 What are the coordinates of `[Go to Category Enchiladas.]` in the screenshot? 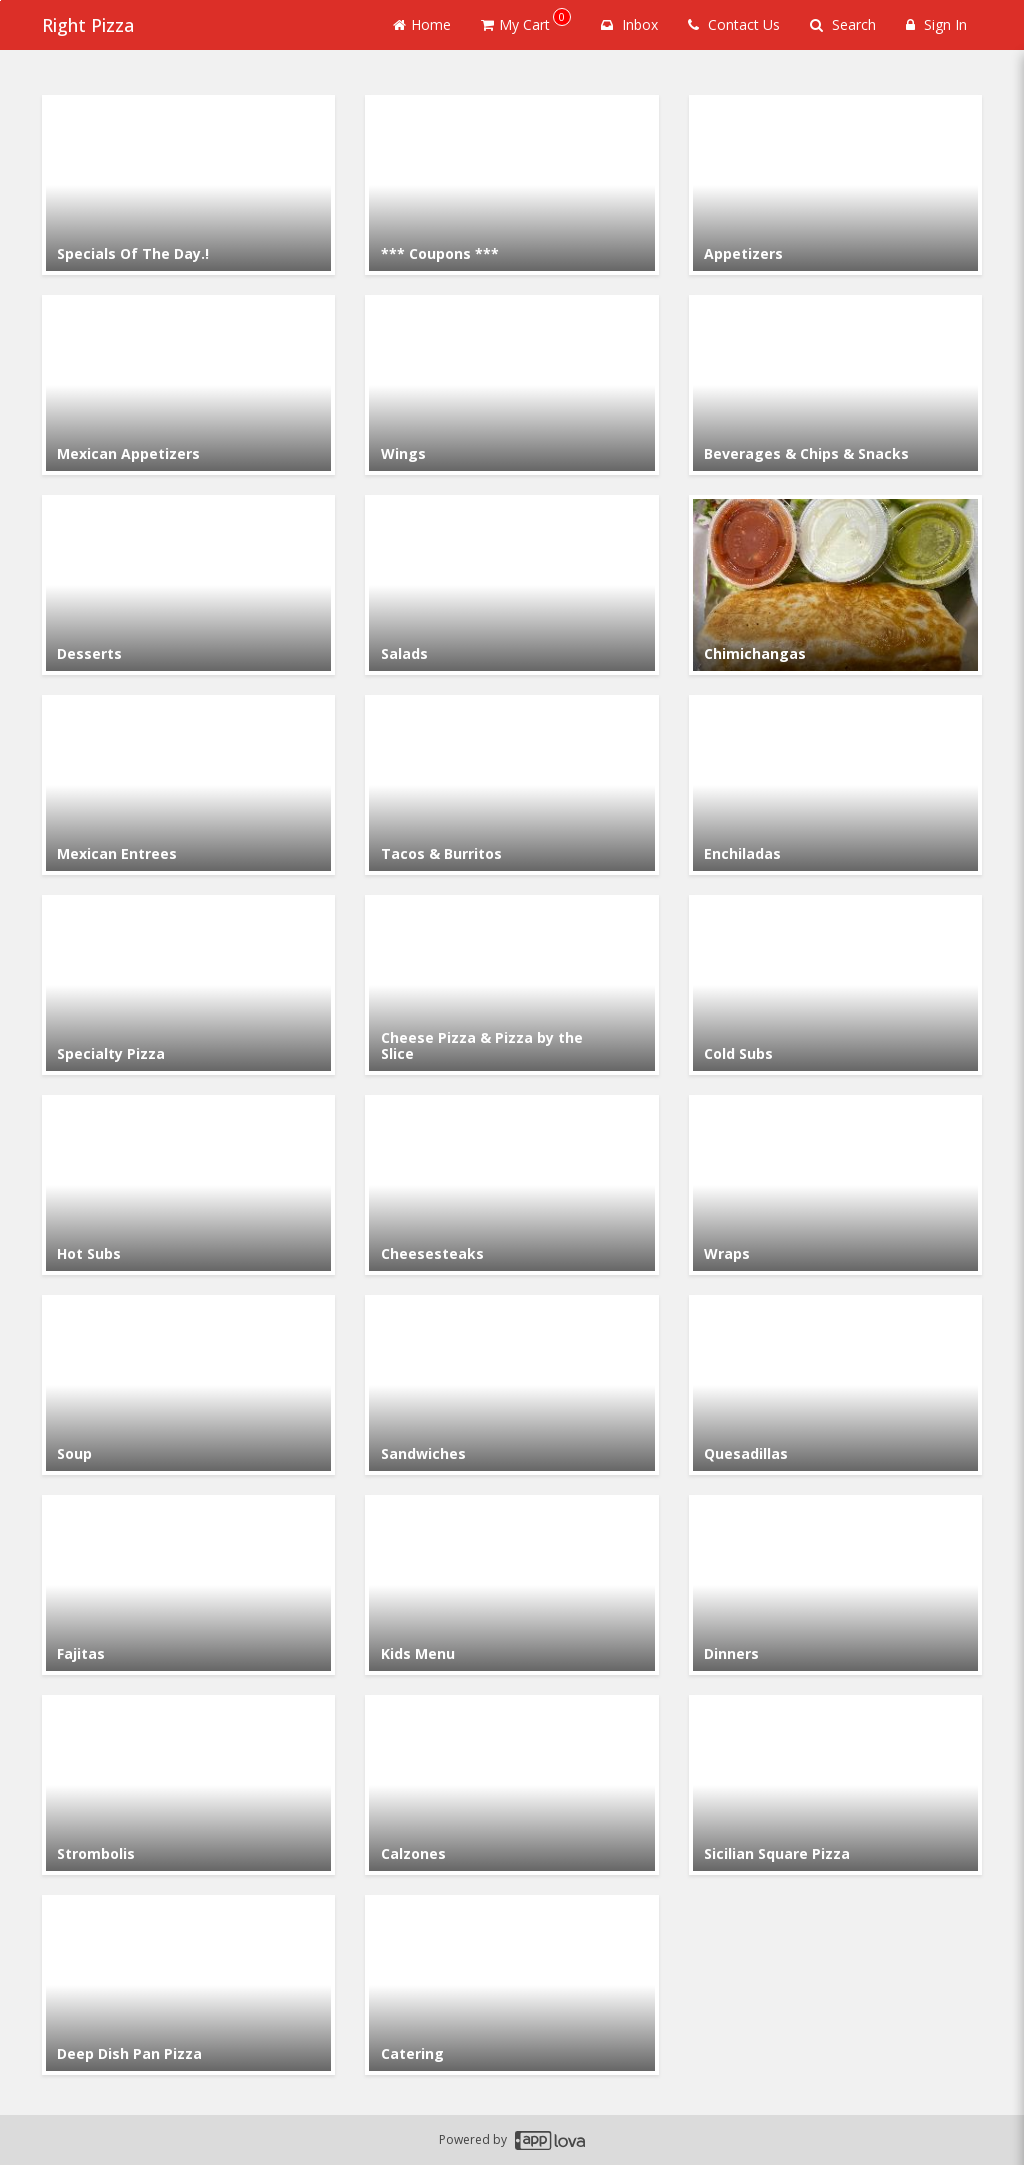 It's located at (835, 785).